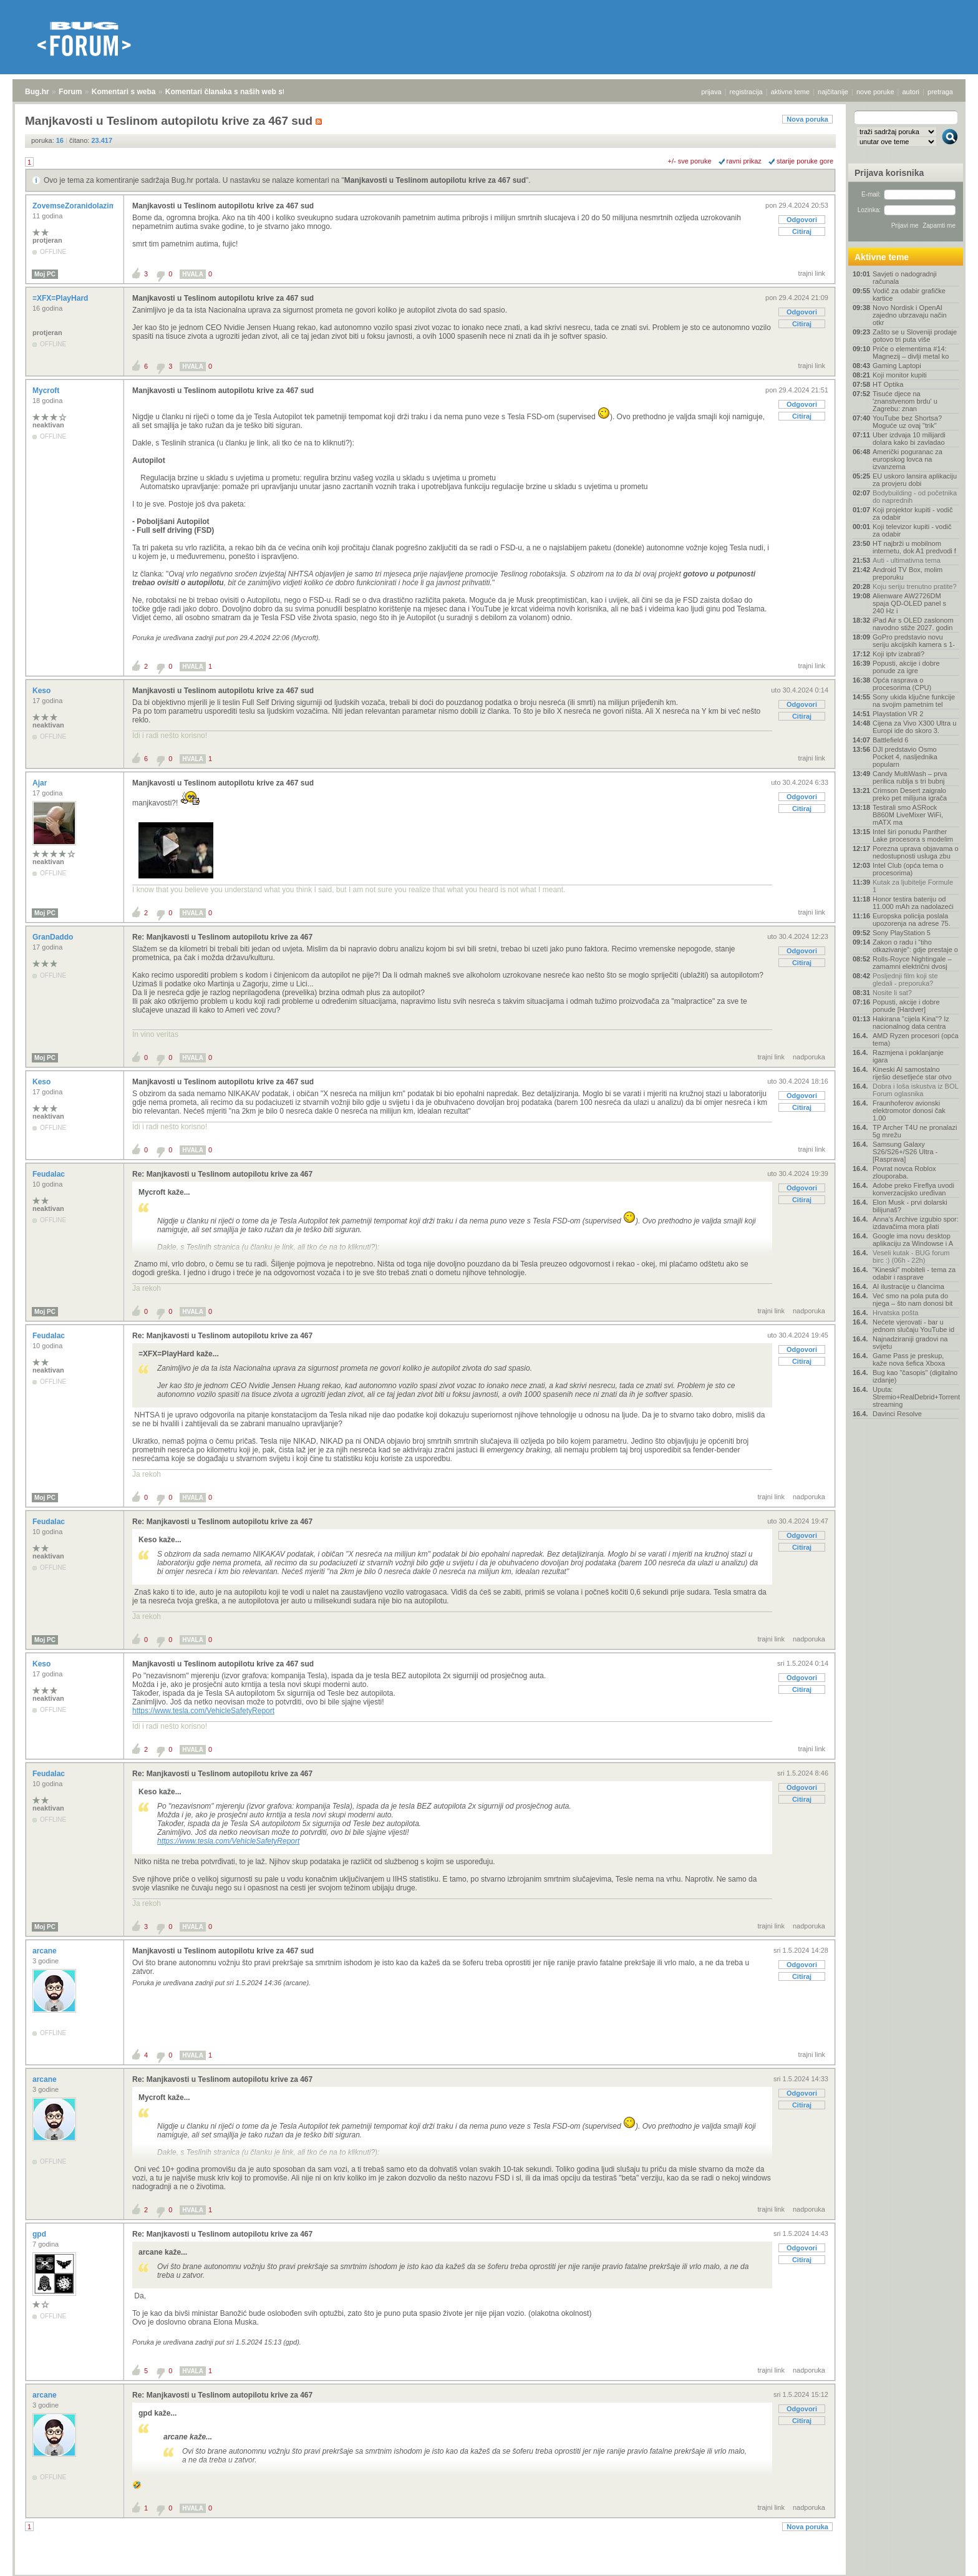  I want to click on Nosite li sat?, so click(892, 992).